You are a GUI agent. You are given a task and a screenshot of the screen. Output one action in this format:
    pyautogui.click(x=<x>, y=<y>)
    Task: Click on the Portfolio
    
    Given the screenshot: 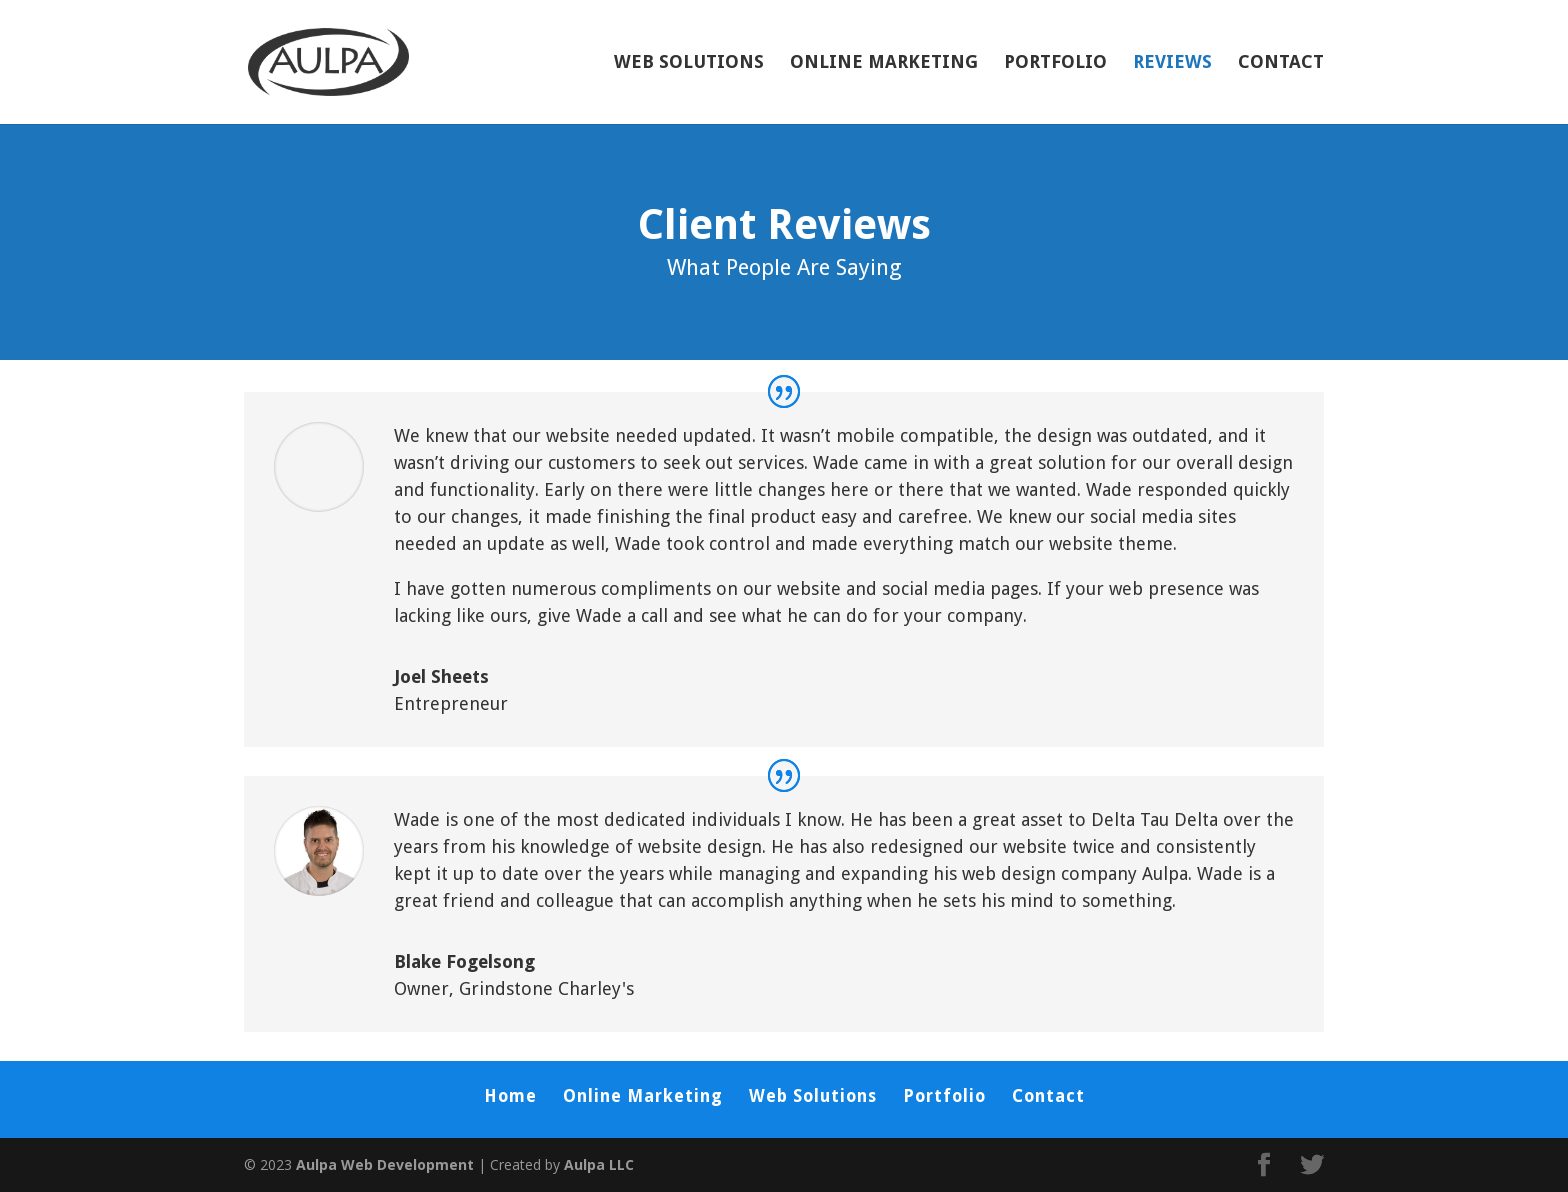 What is the action you would take?
    pyautogui.click(x=1055, y=63)
    